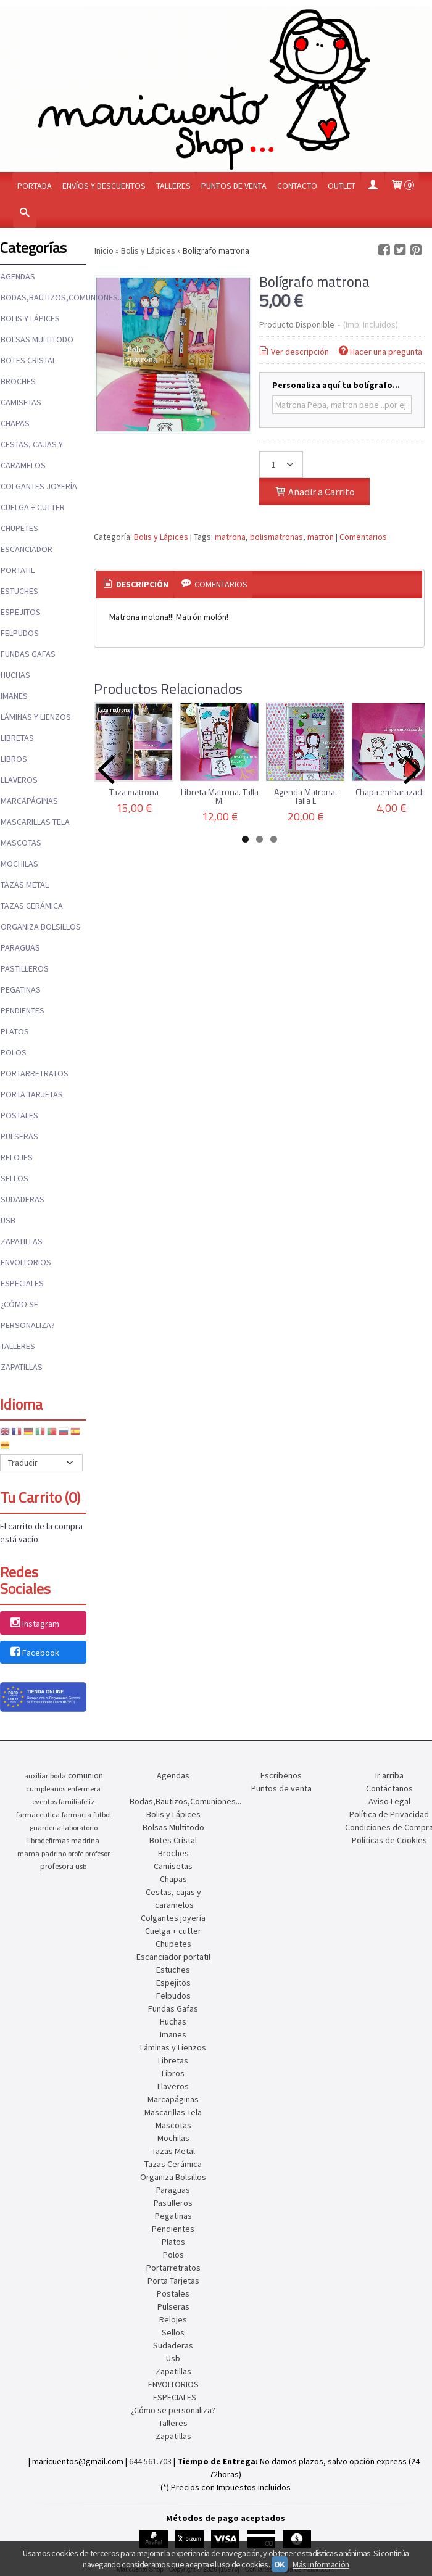 The height and width of the screenshot is (2576, 432). Describe the element at coordinates (104, 185) in the screenshot. I see `Envíos y Descuentos` at that location.